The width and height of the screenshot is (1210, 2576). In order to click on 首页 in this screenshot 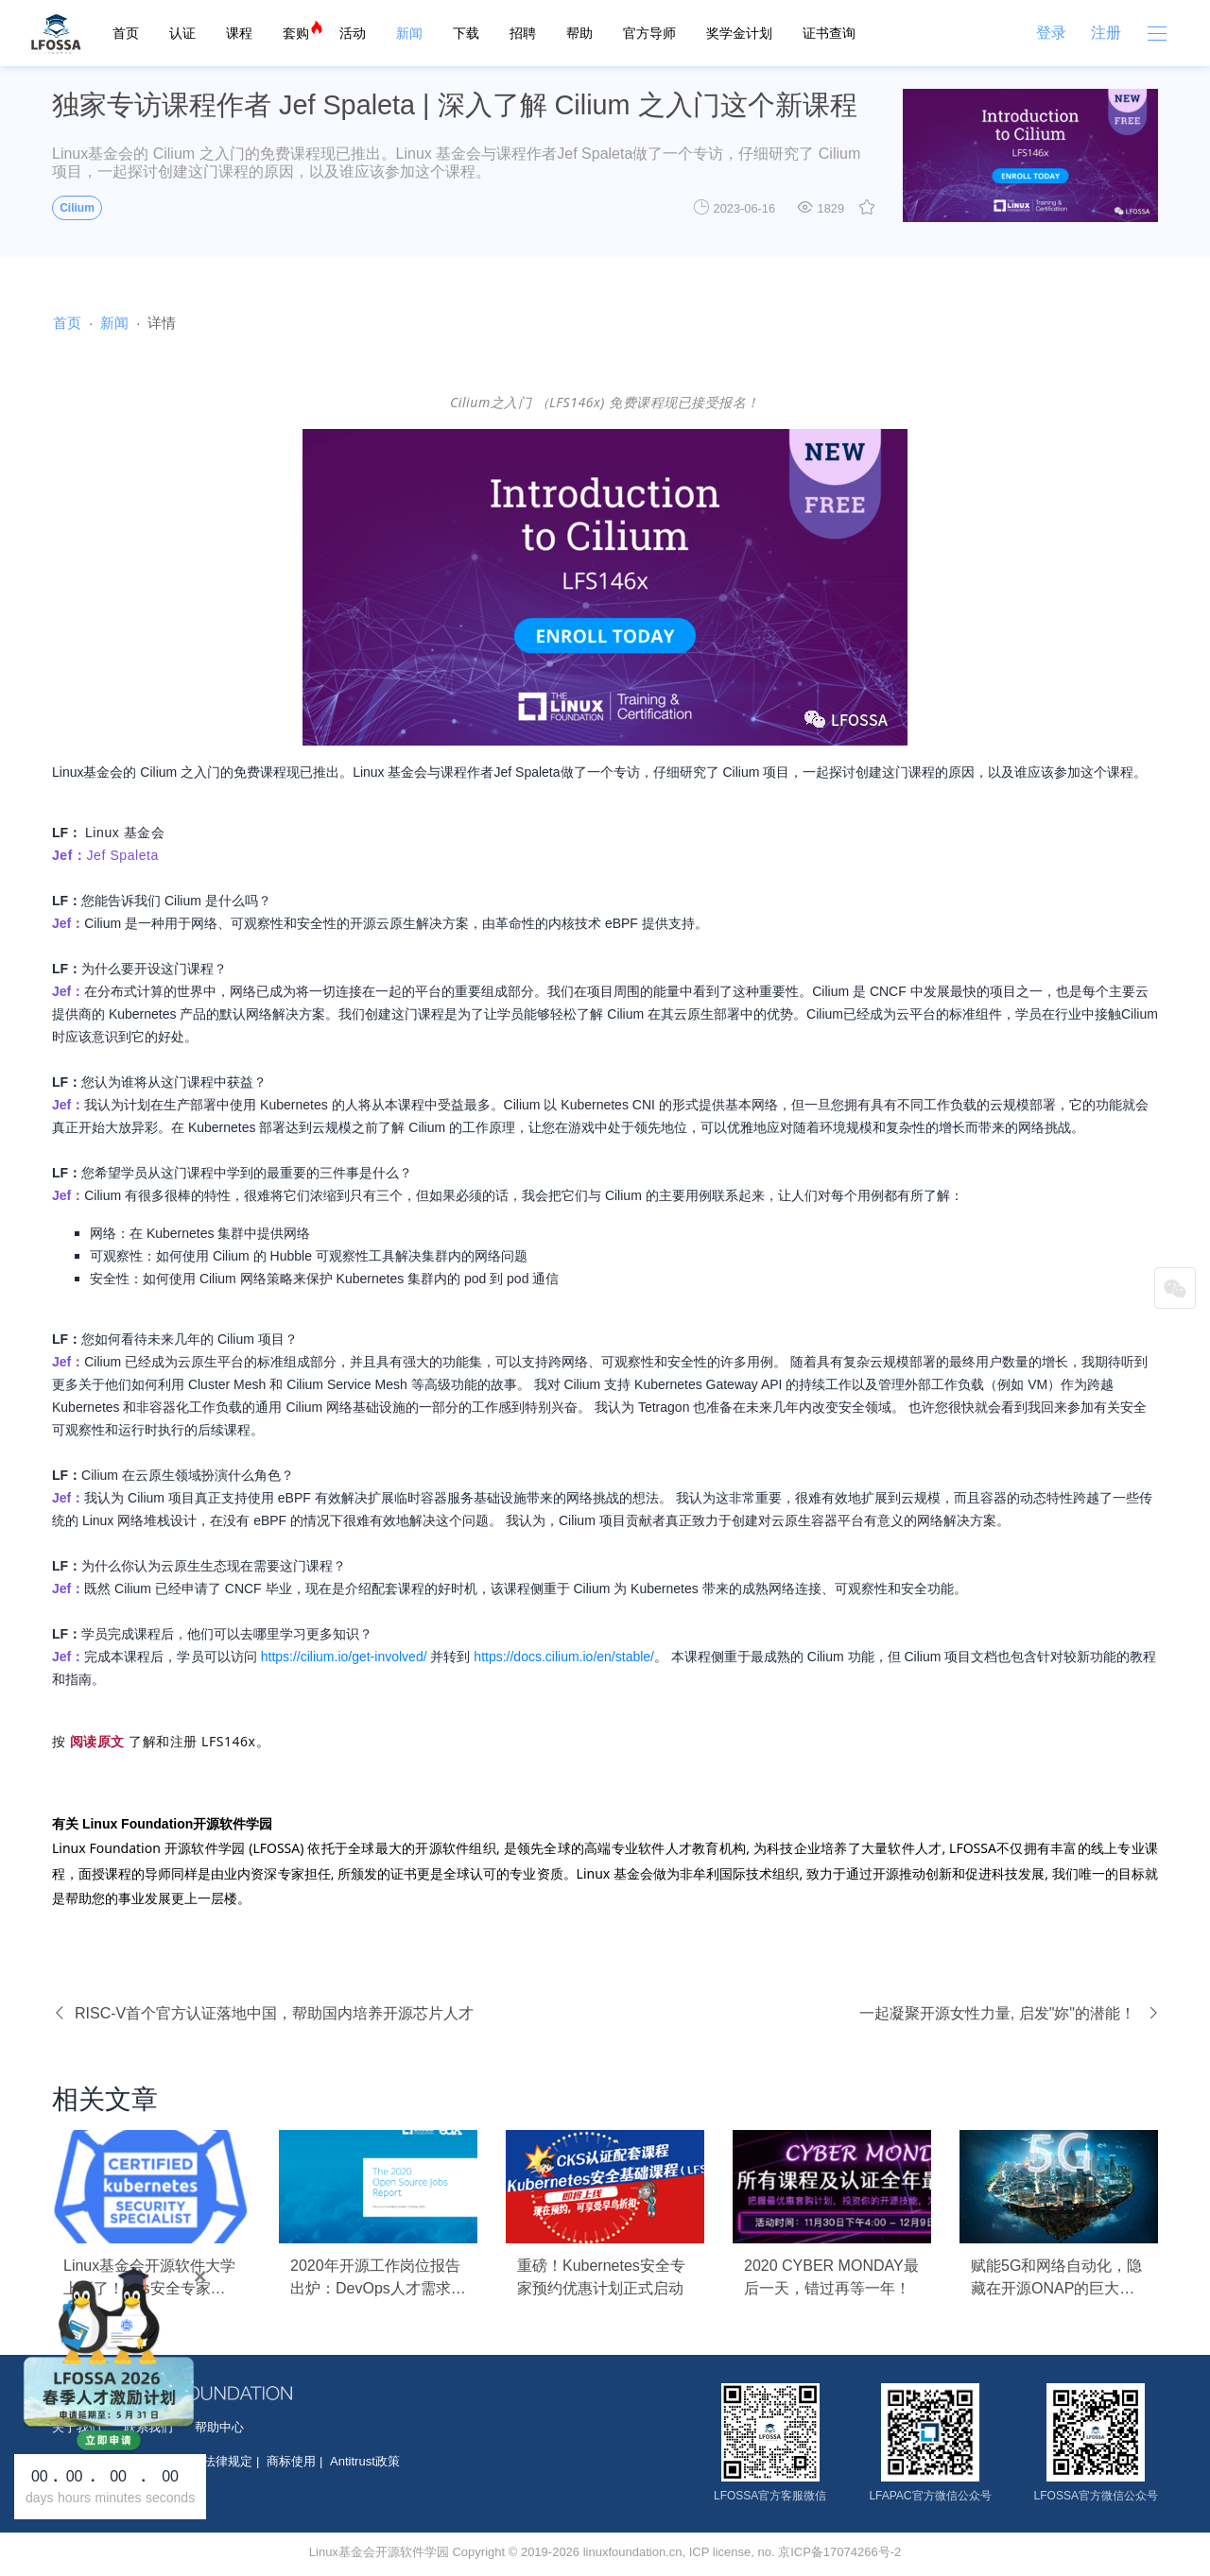, I will do `click(125, 33)`.